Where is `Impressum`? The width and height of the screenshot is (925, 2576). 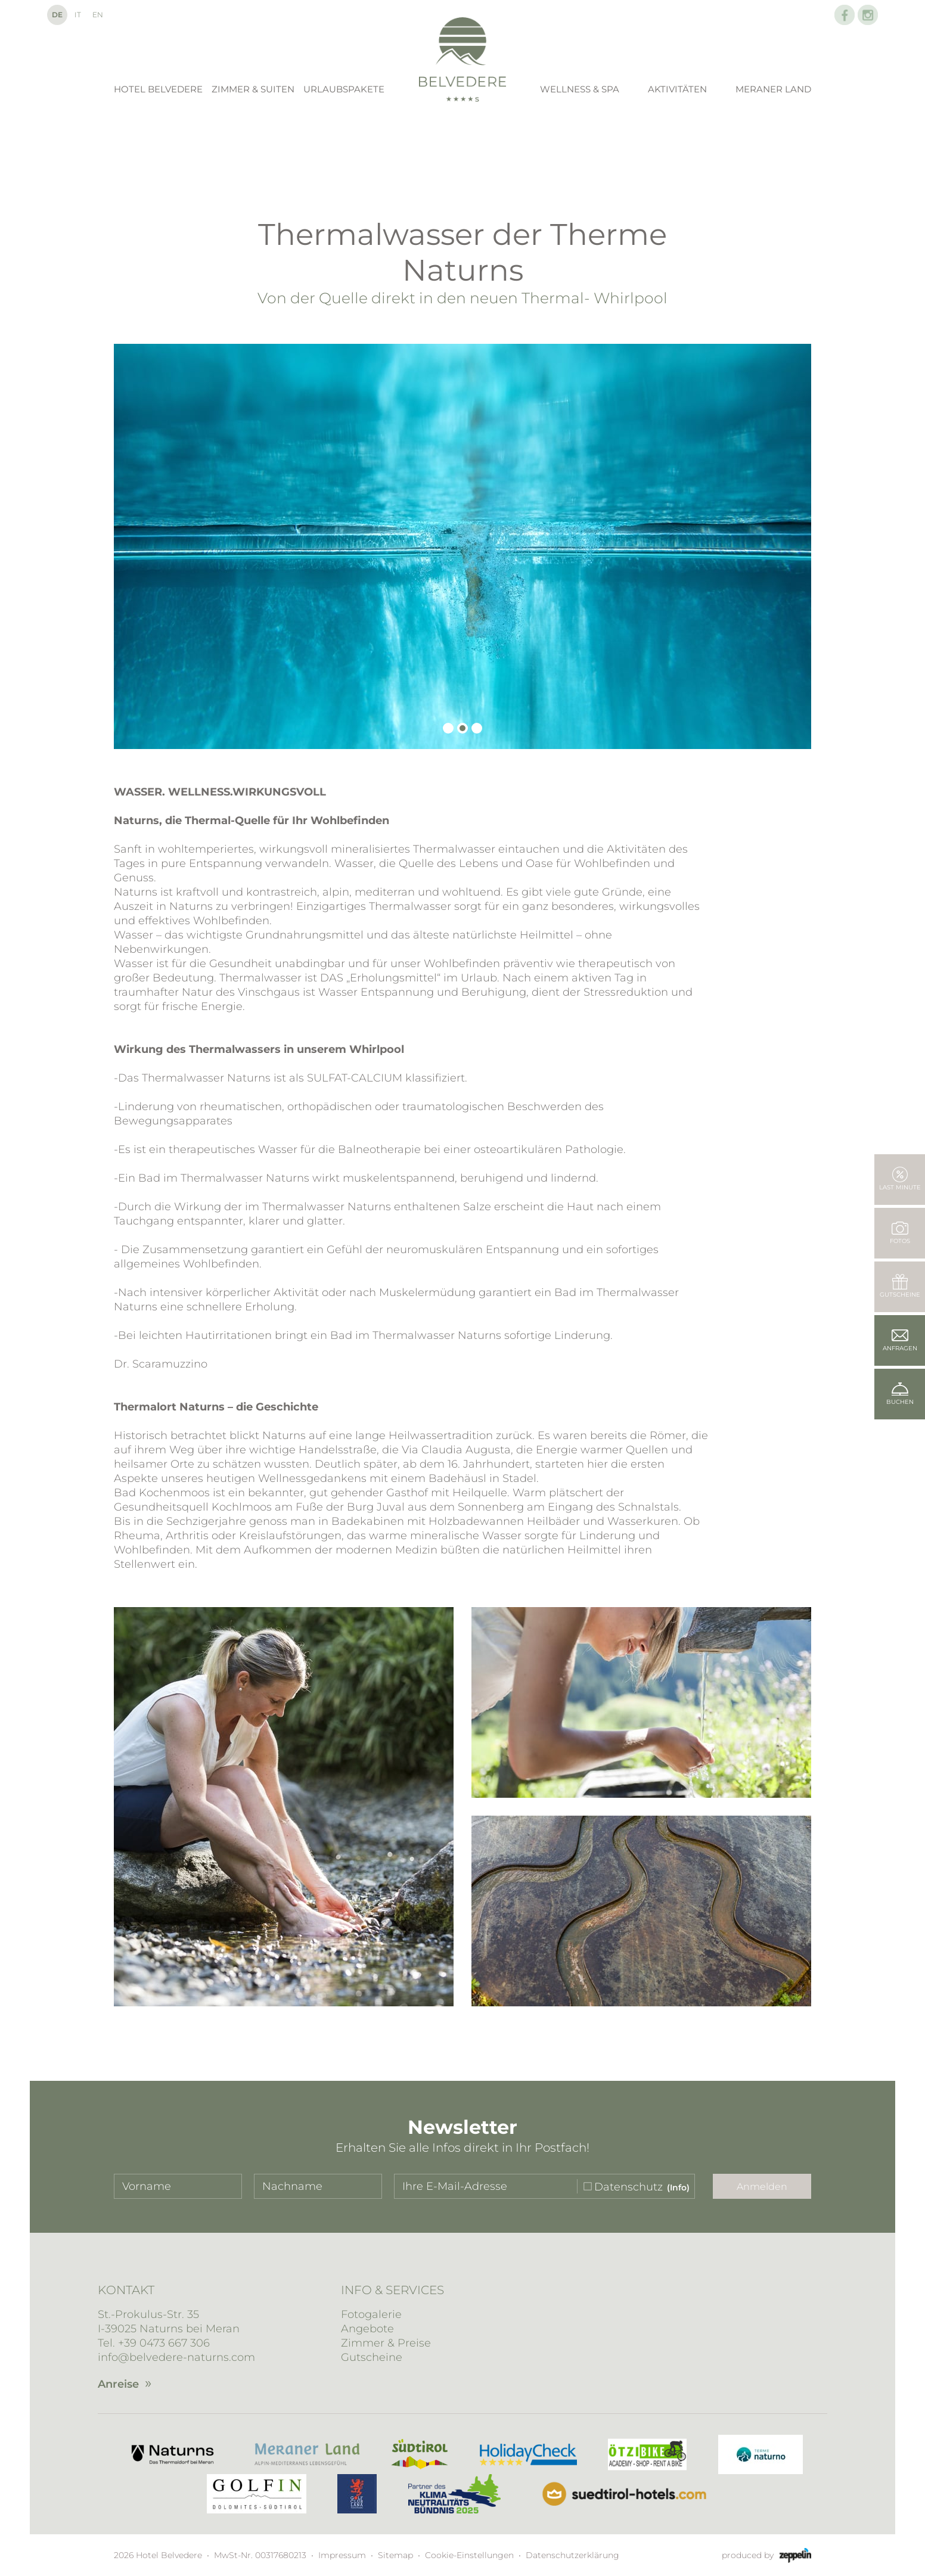
Impressum is located at coordinates (342, 2555).